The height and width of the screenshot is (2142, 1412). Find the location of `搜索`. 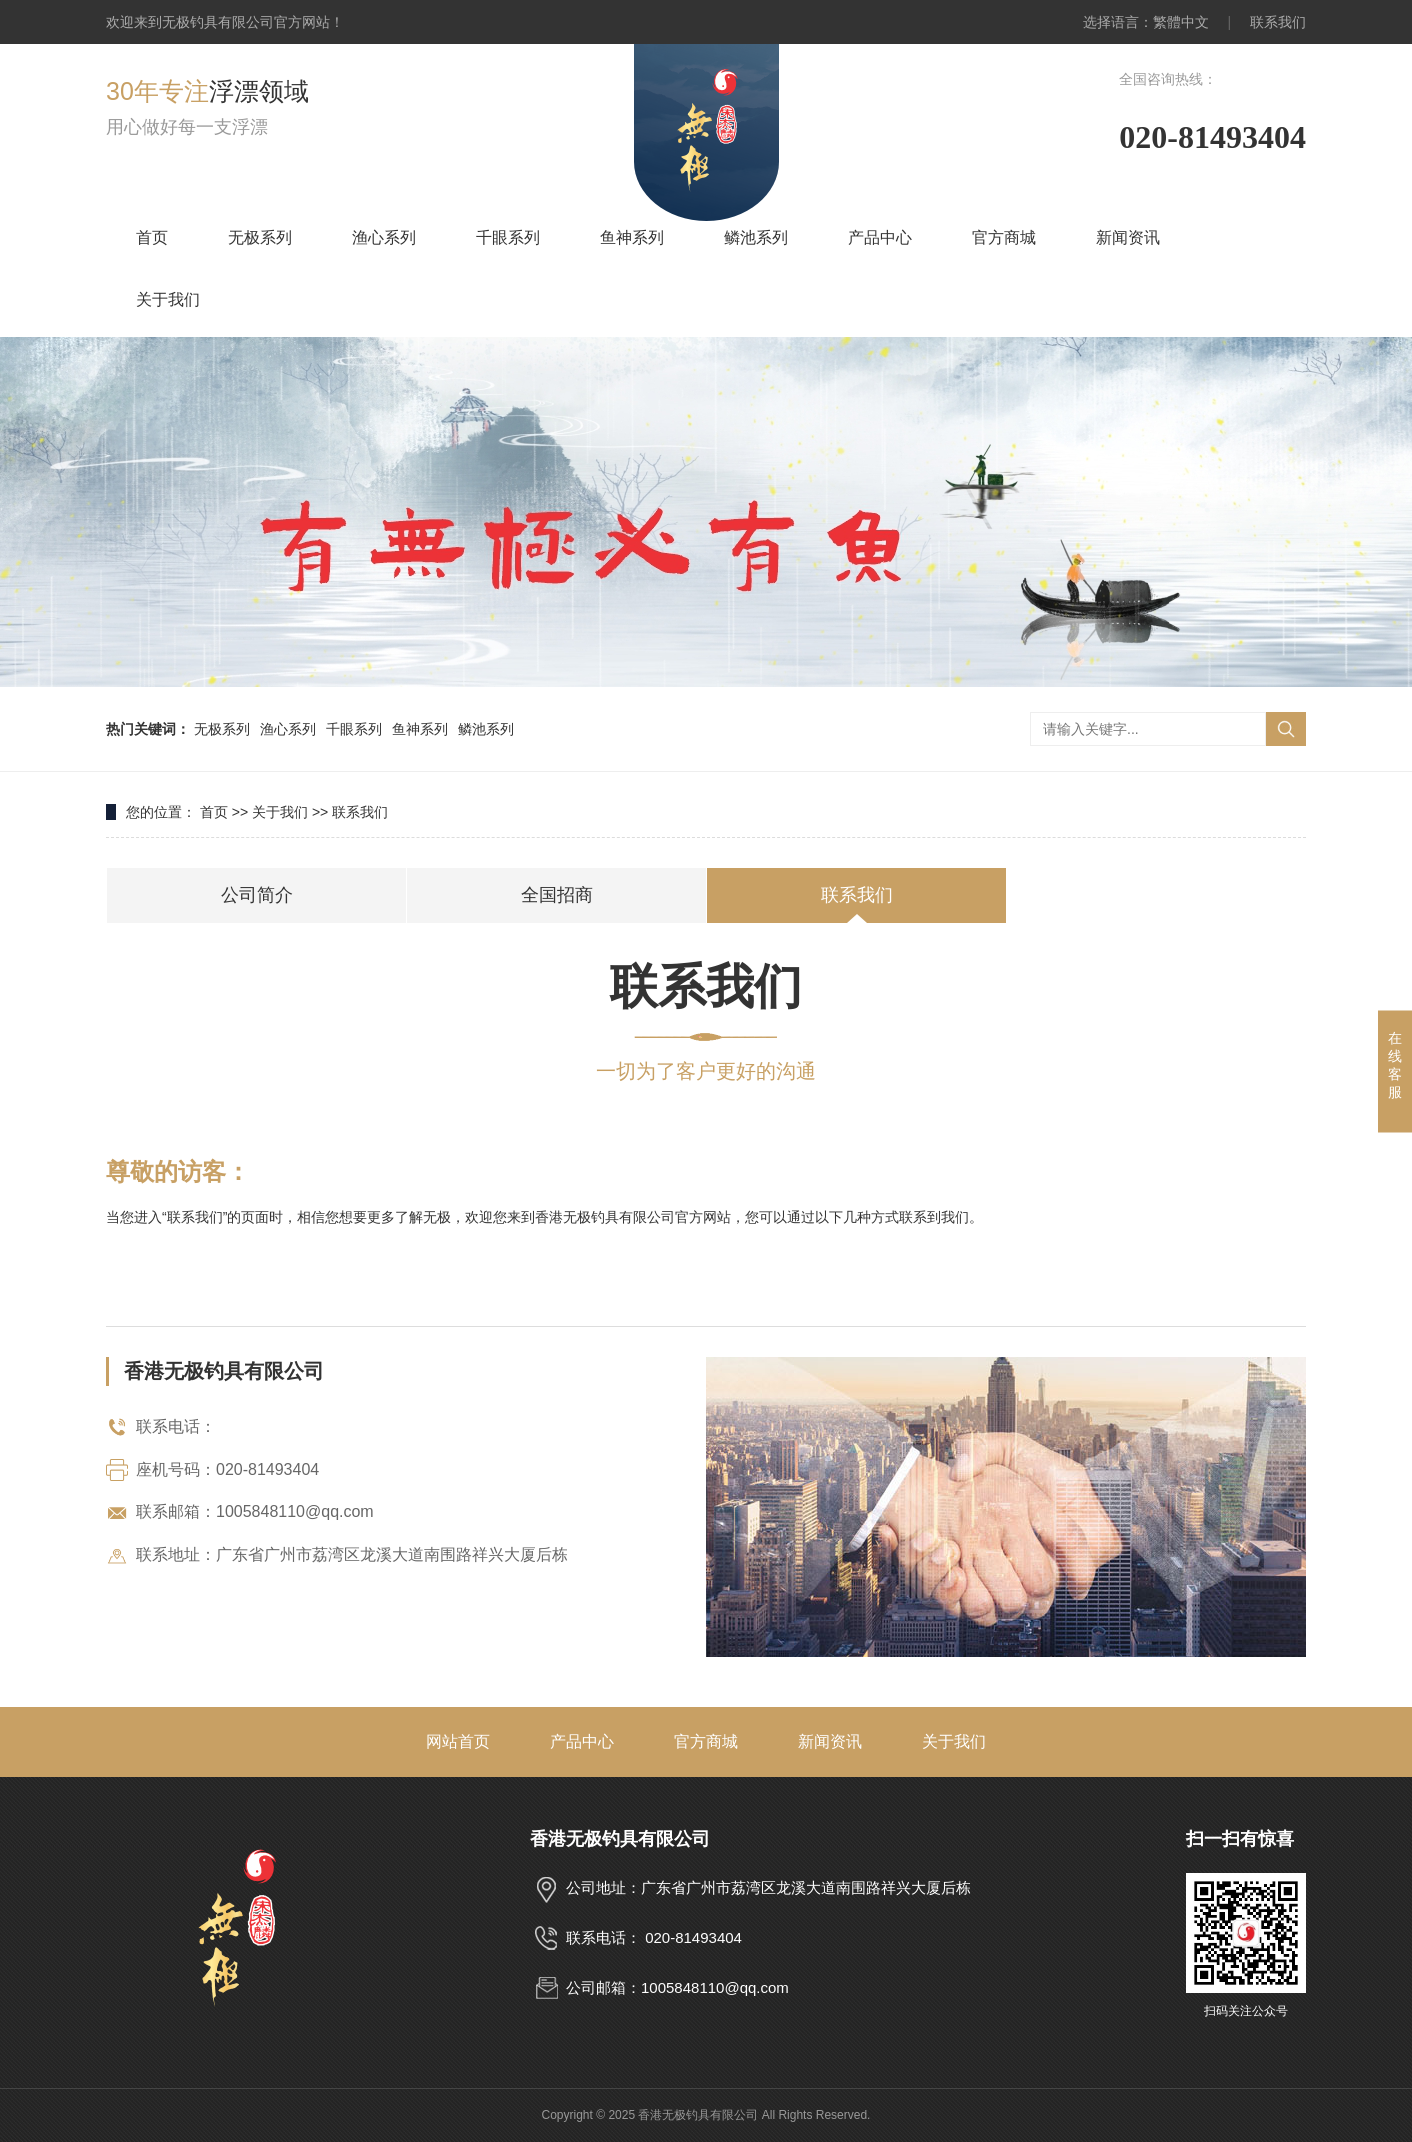

搜索 is located at coordinates (1286, 729).